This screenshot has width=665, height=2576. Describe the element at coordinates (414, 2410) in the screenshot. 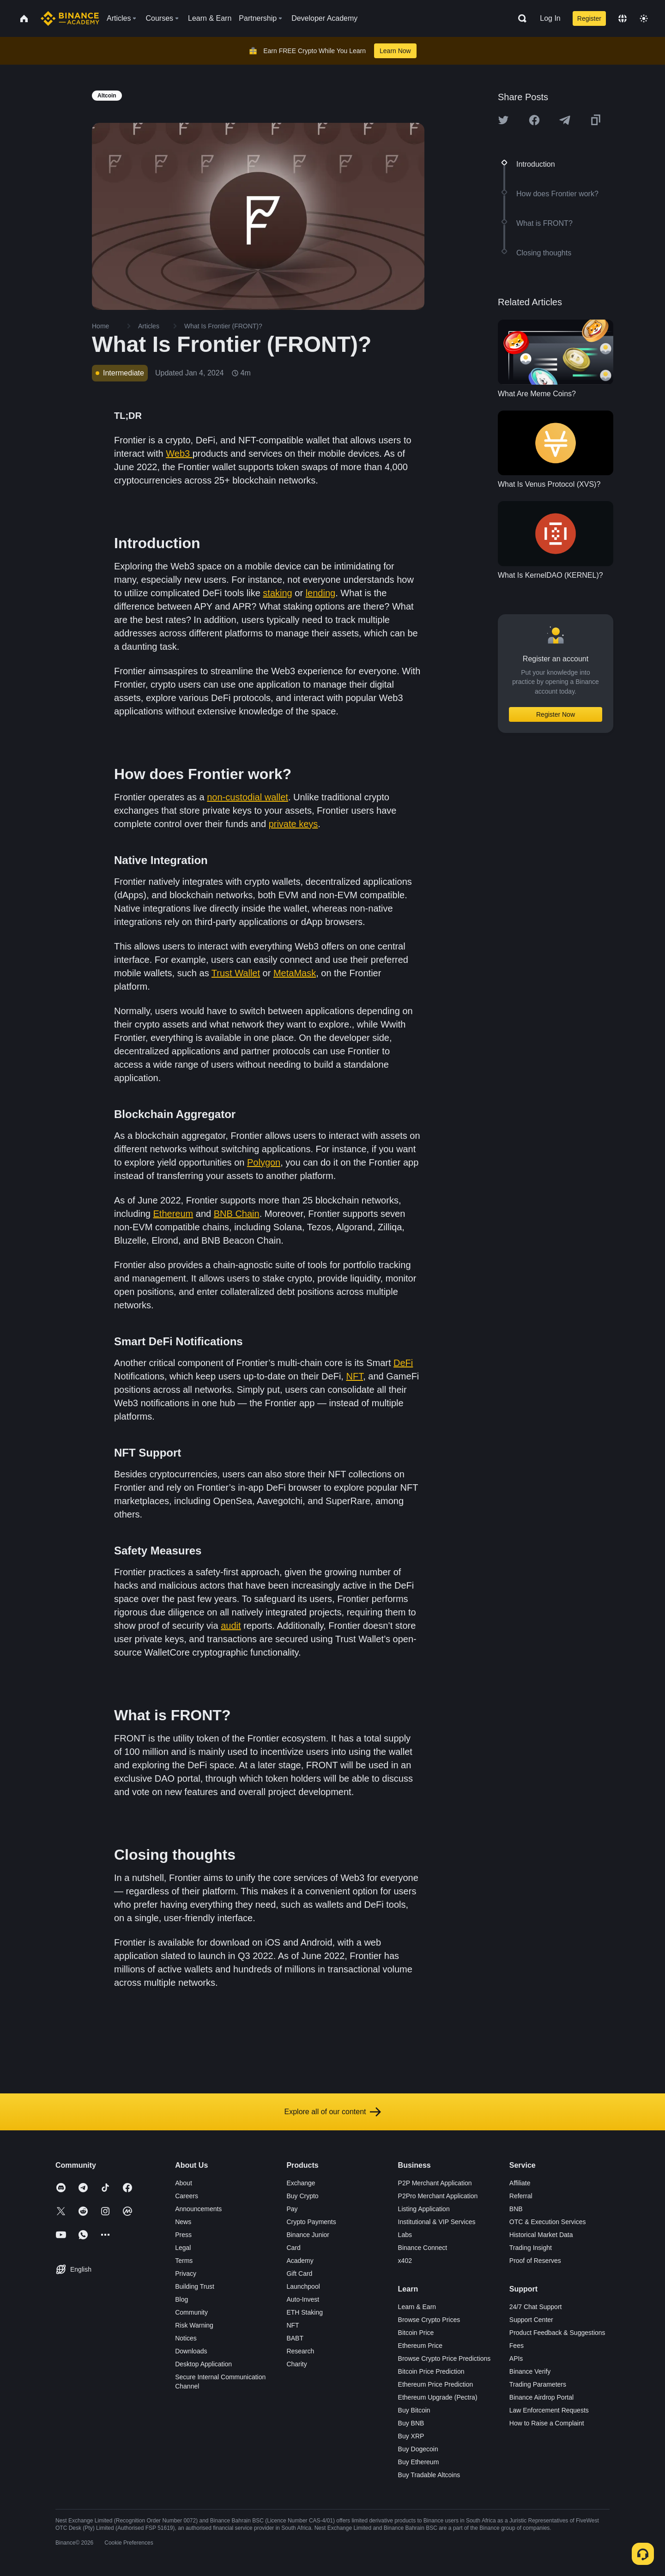

I see `Buy Bitcoin` at that location.